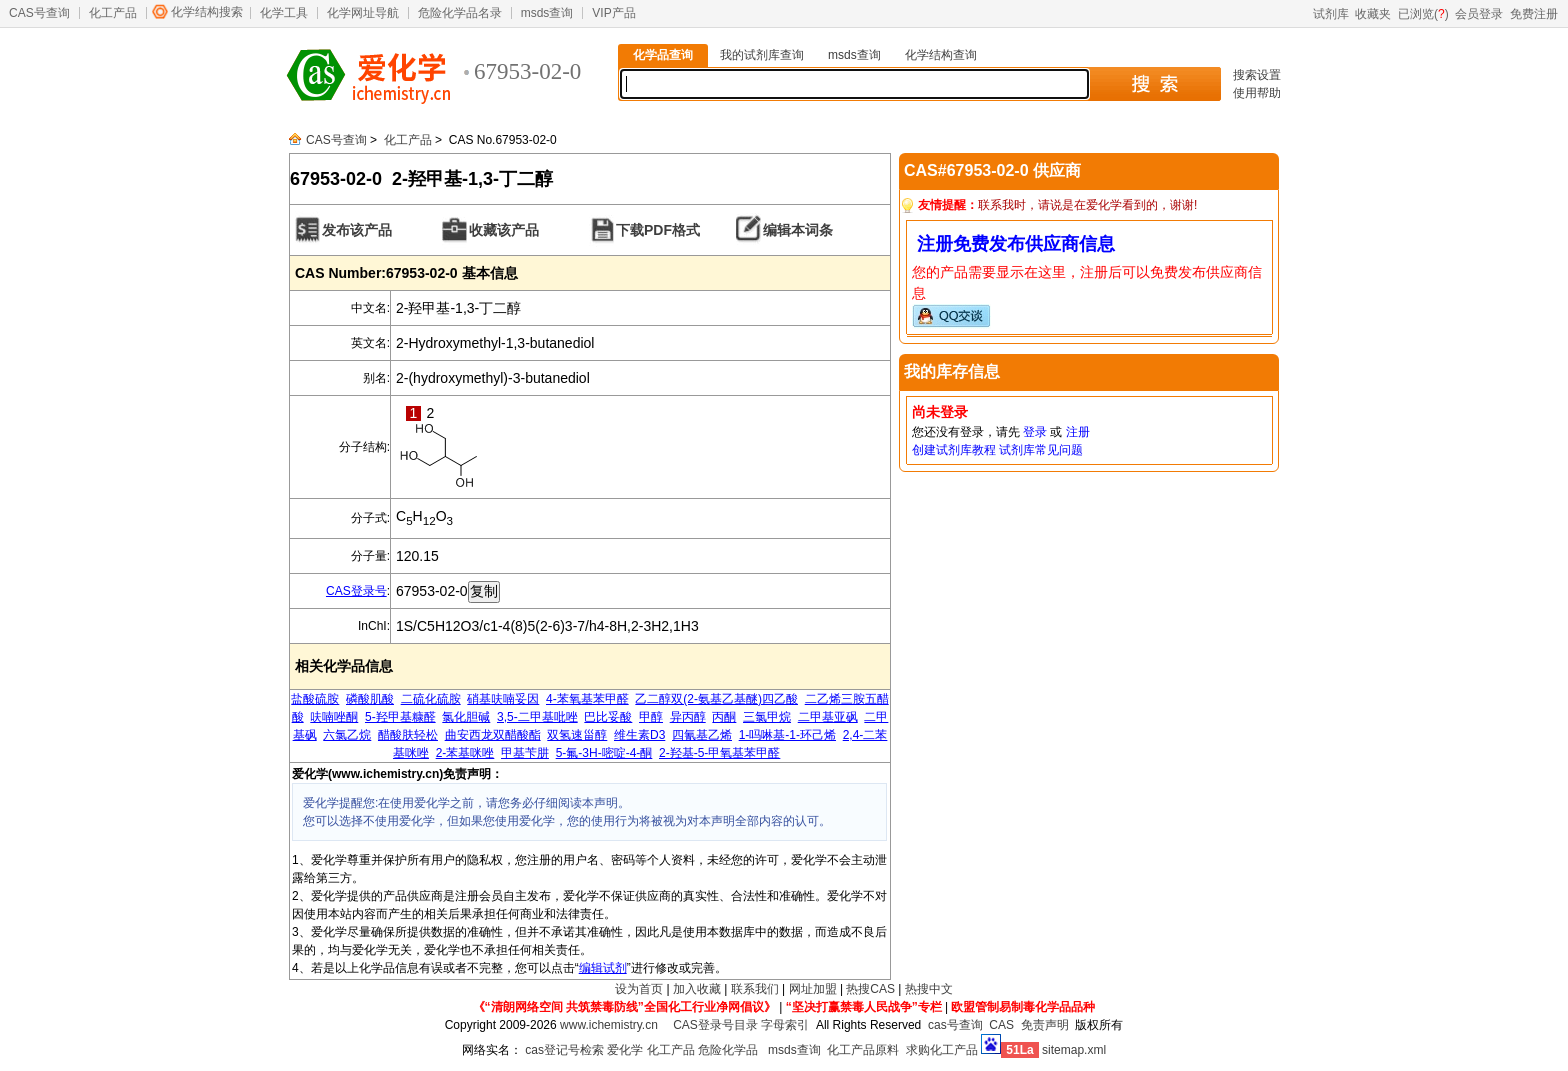  I want to click on 二甲基亚砜, so click(828, 717).